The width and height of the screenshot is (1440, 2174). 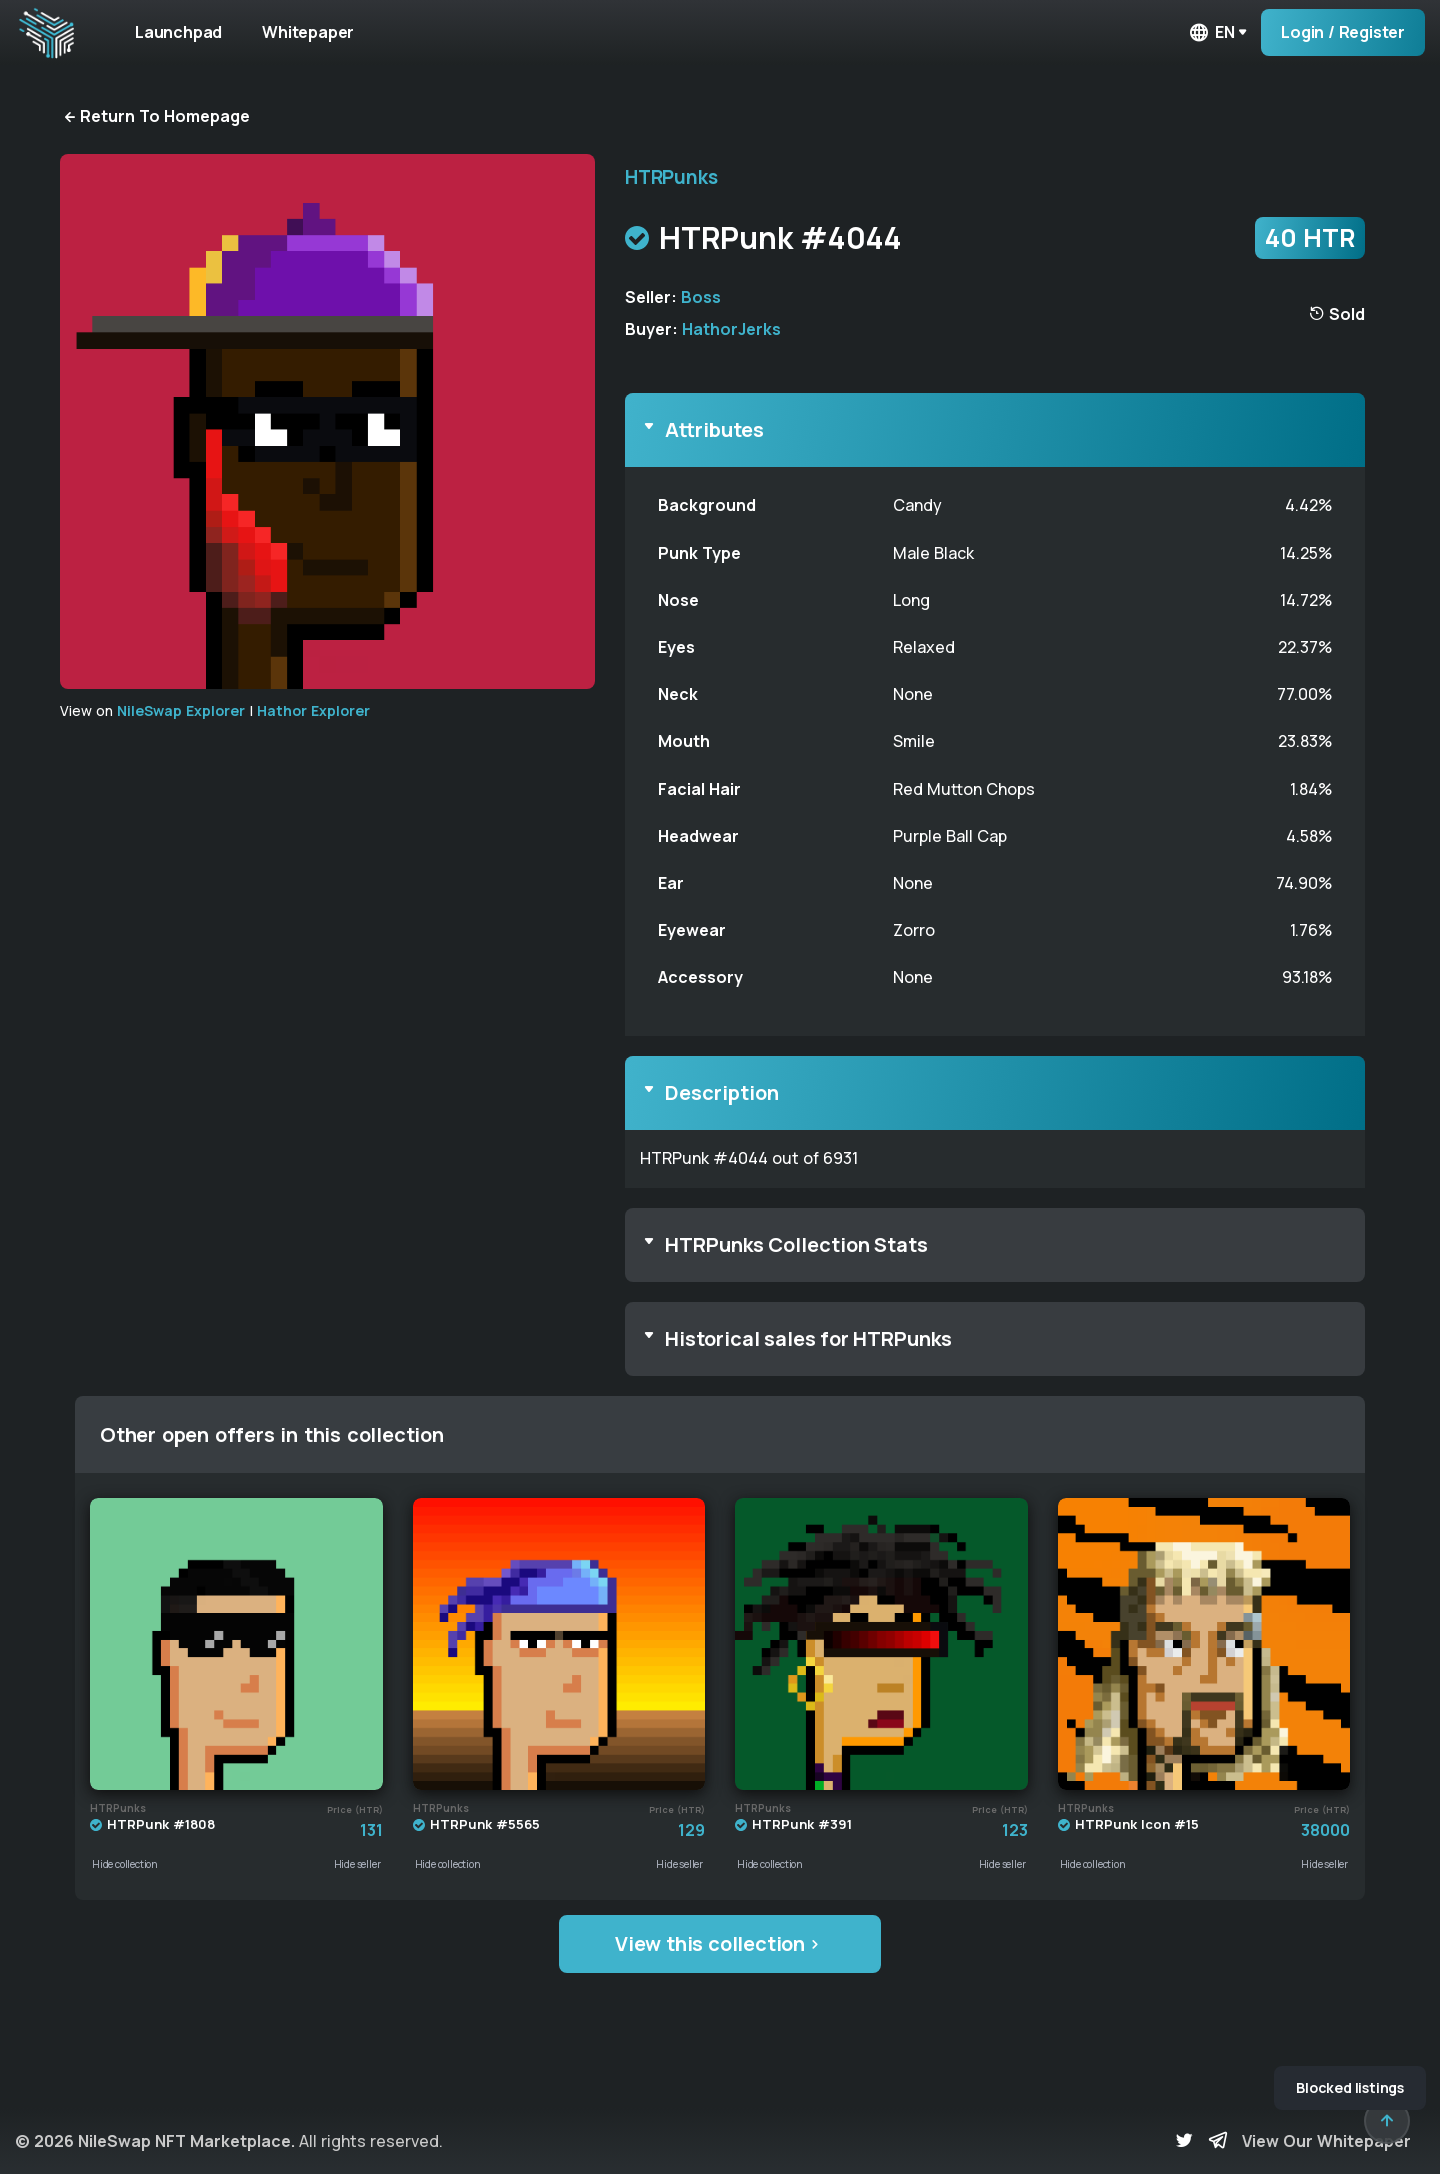 I want to click on HTRPunks, so click(x=671, y=177).